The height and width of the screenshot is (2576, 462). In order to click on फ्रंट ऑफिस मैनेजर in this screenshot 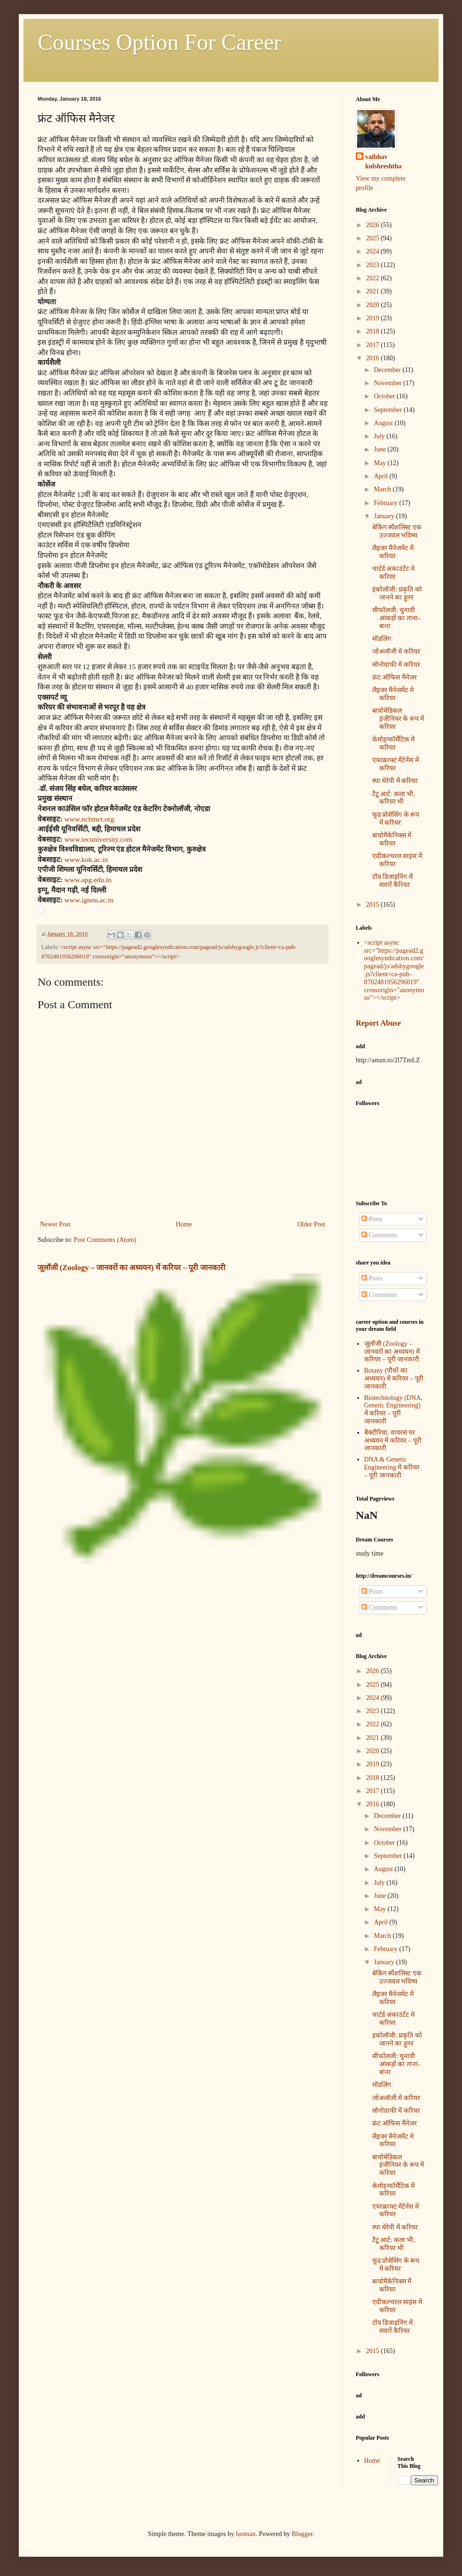, I will do `click(394, 677)`.